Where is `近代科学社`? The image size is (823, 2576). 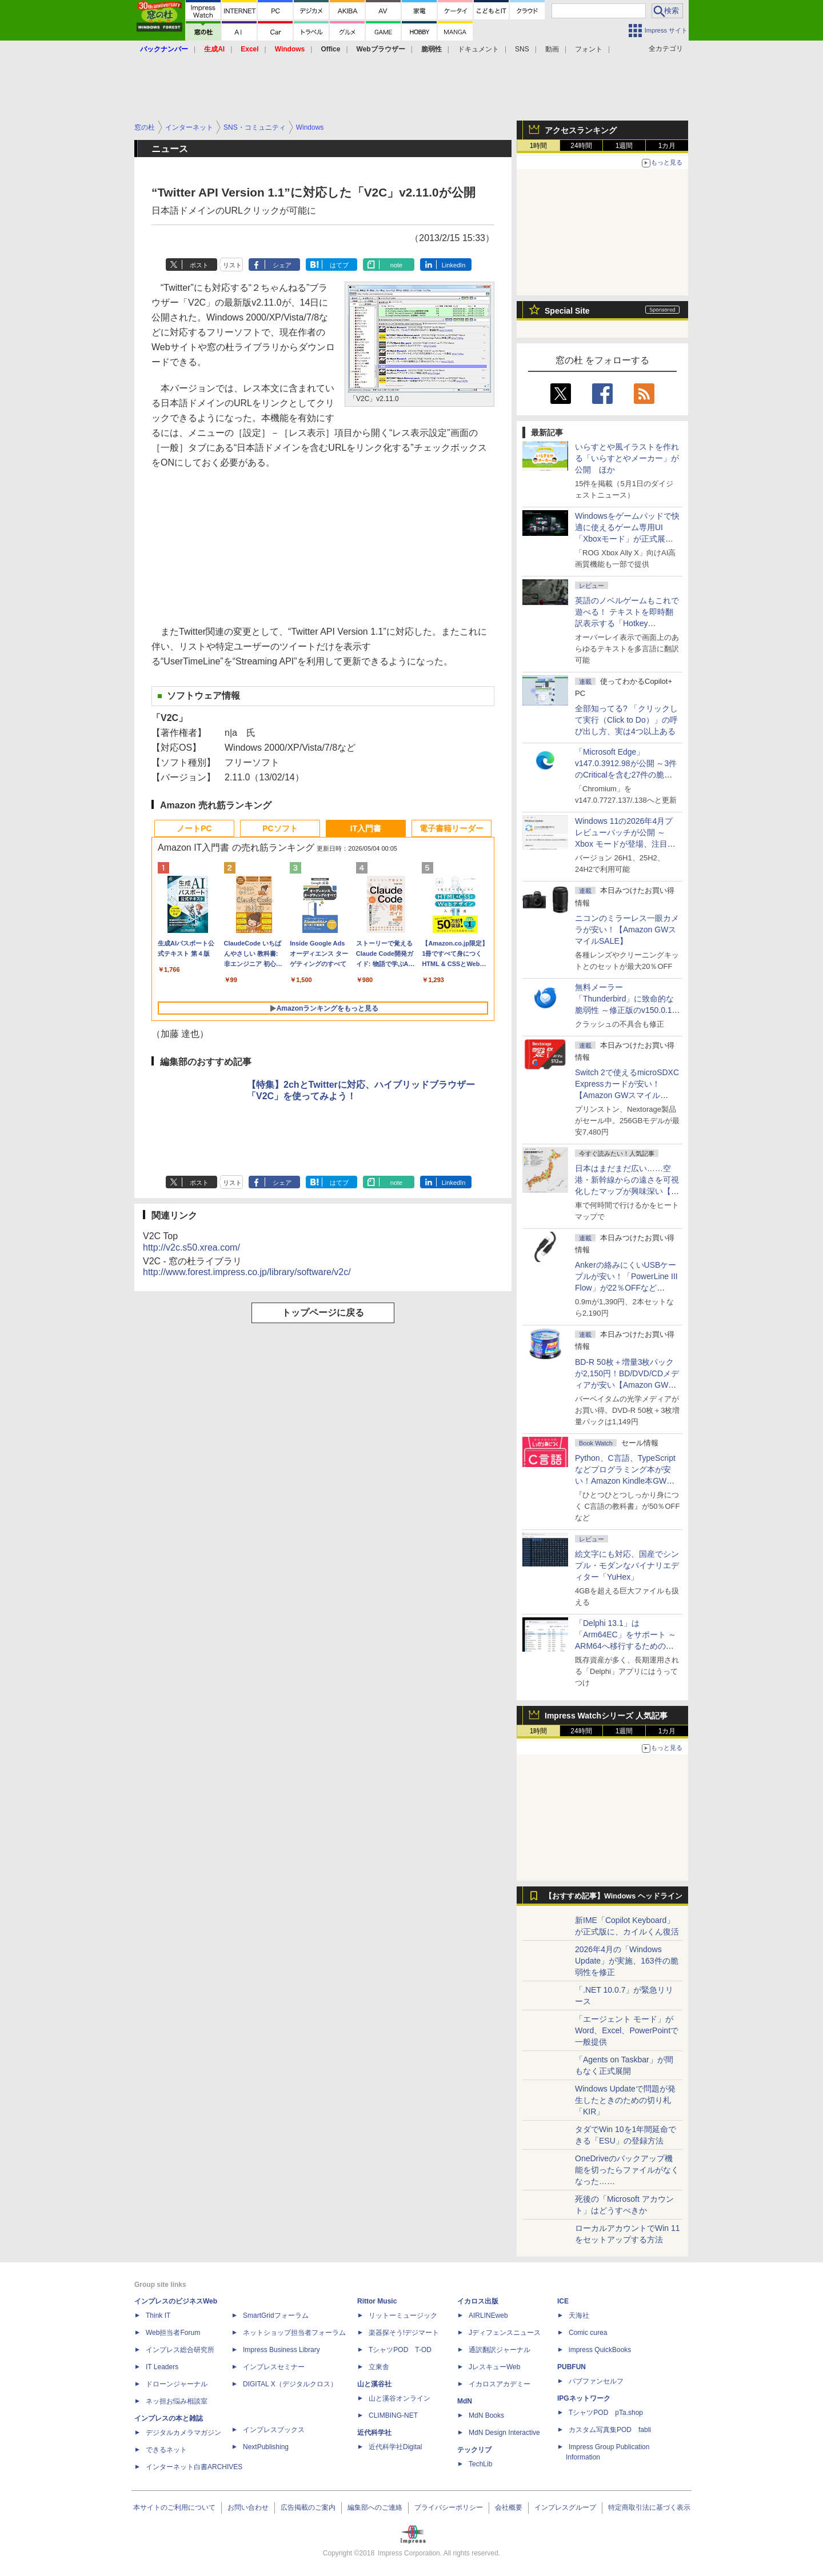 近代科学社 is located at coordinates (374, 2433).